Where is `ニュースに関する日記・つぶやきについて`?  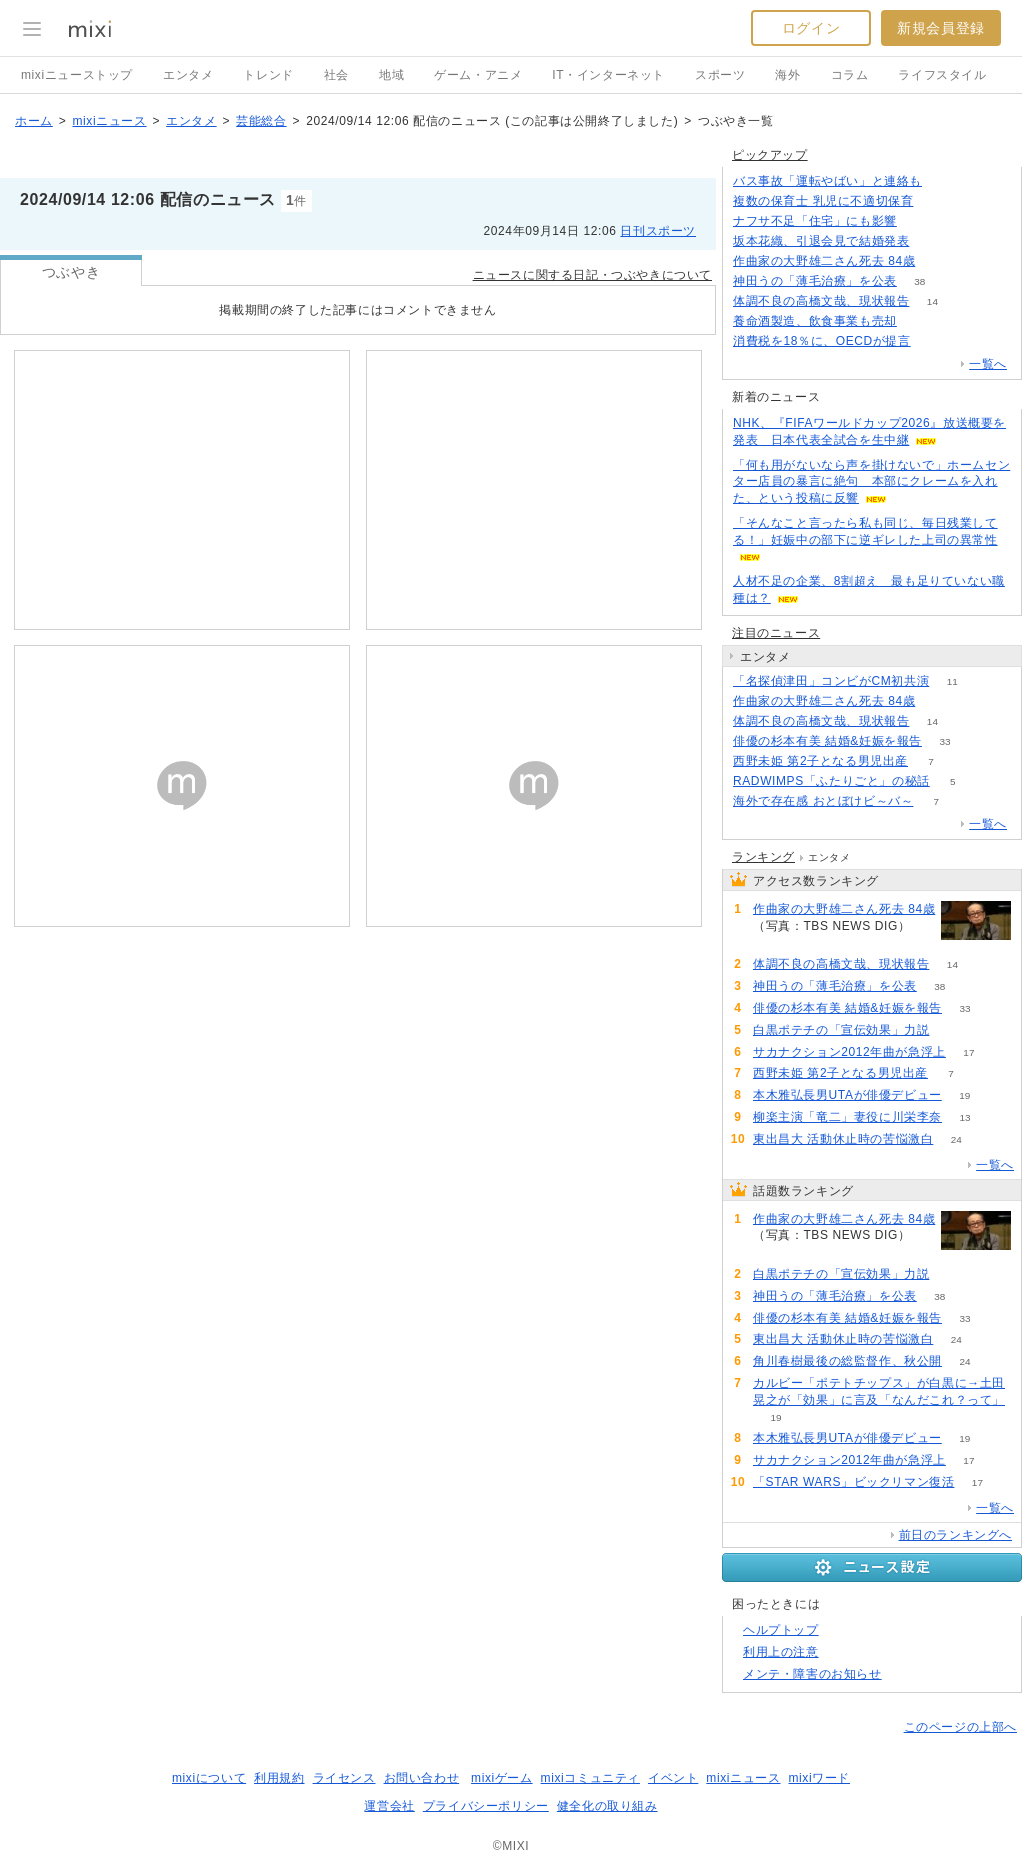
ニュースに関する日記・つぶやきについて is located at coordinates (592, 275).